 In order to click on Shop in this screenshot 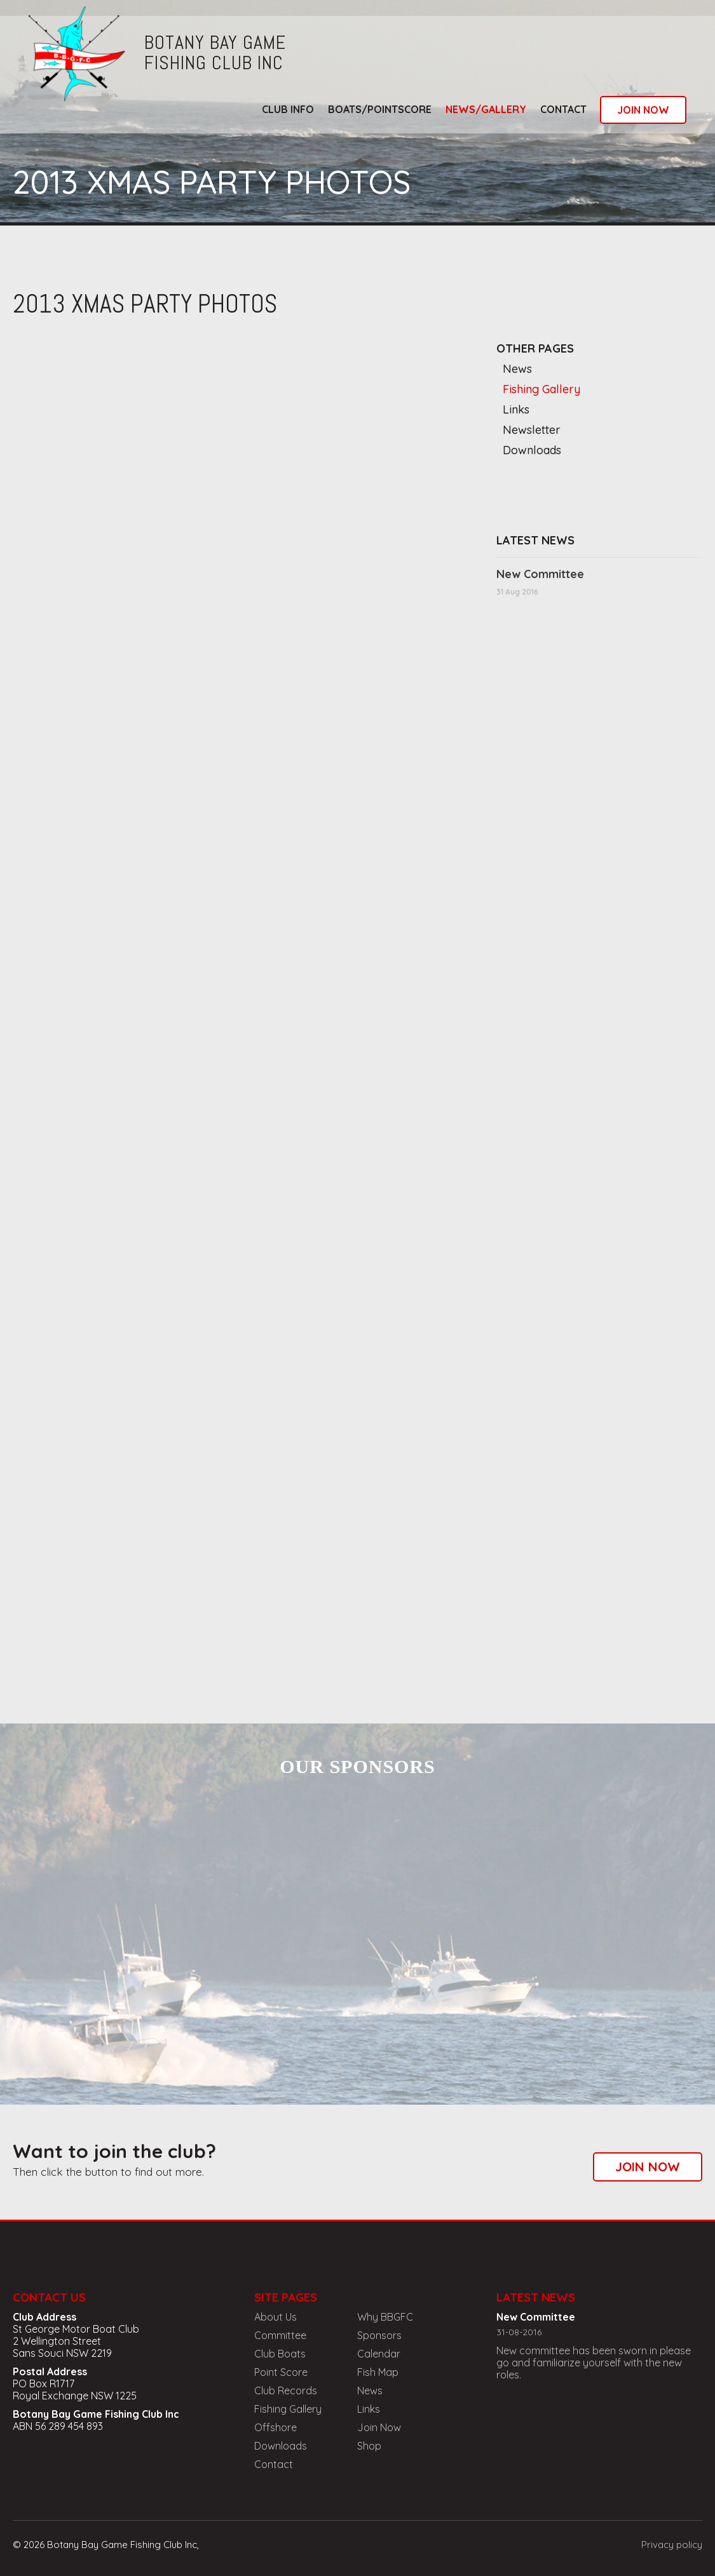, I will do `click(369, 2445)`.